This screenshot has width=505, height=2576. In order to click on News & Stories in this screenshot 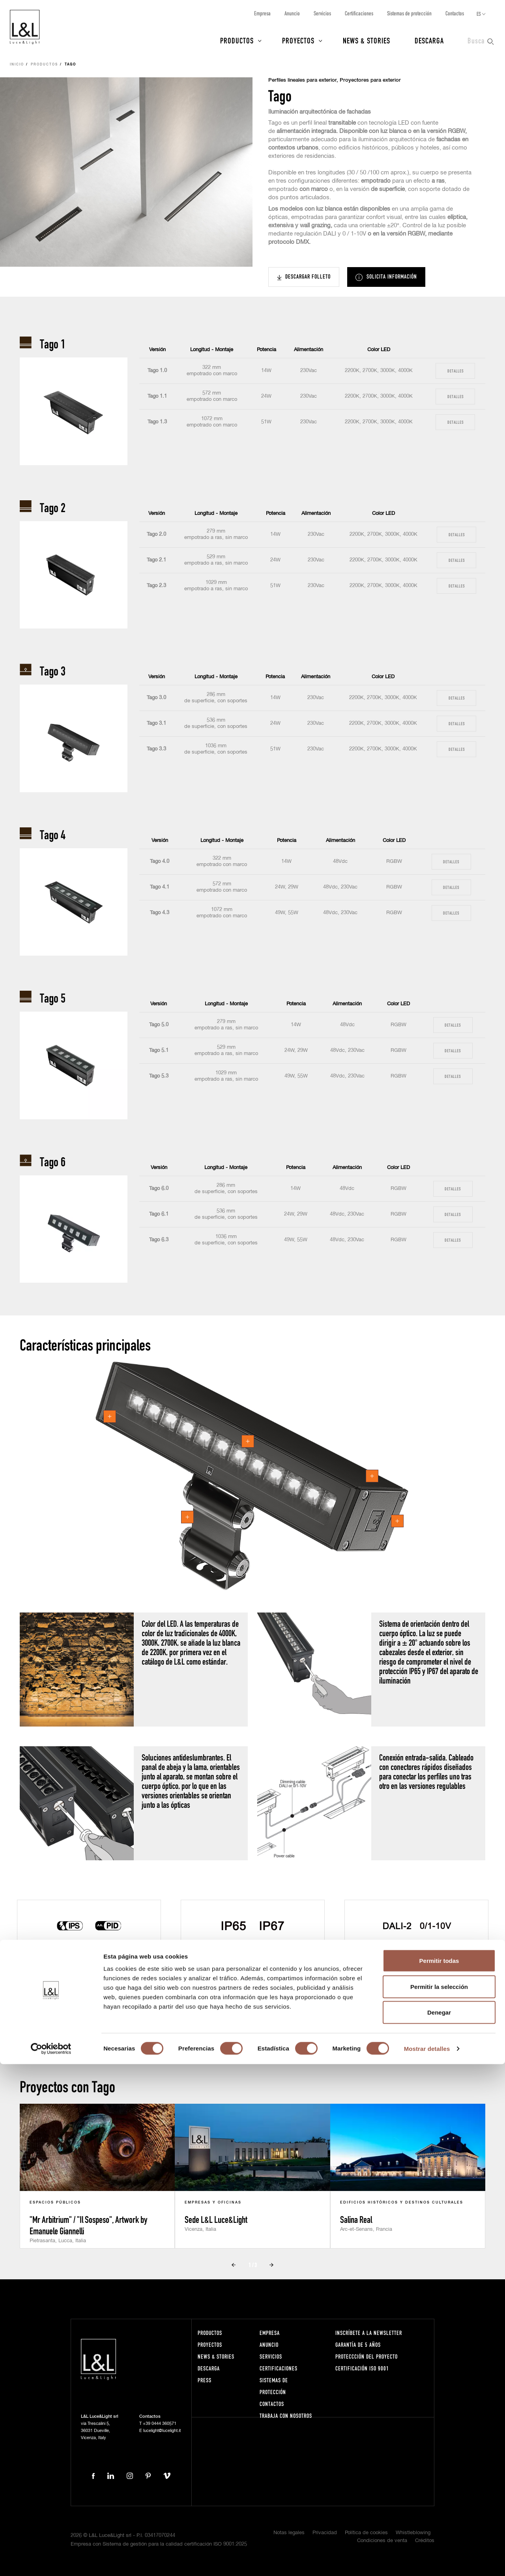, I will do `click(366, 40)`.